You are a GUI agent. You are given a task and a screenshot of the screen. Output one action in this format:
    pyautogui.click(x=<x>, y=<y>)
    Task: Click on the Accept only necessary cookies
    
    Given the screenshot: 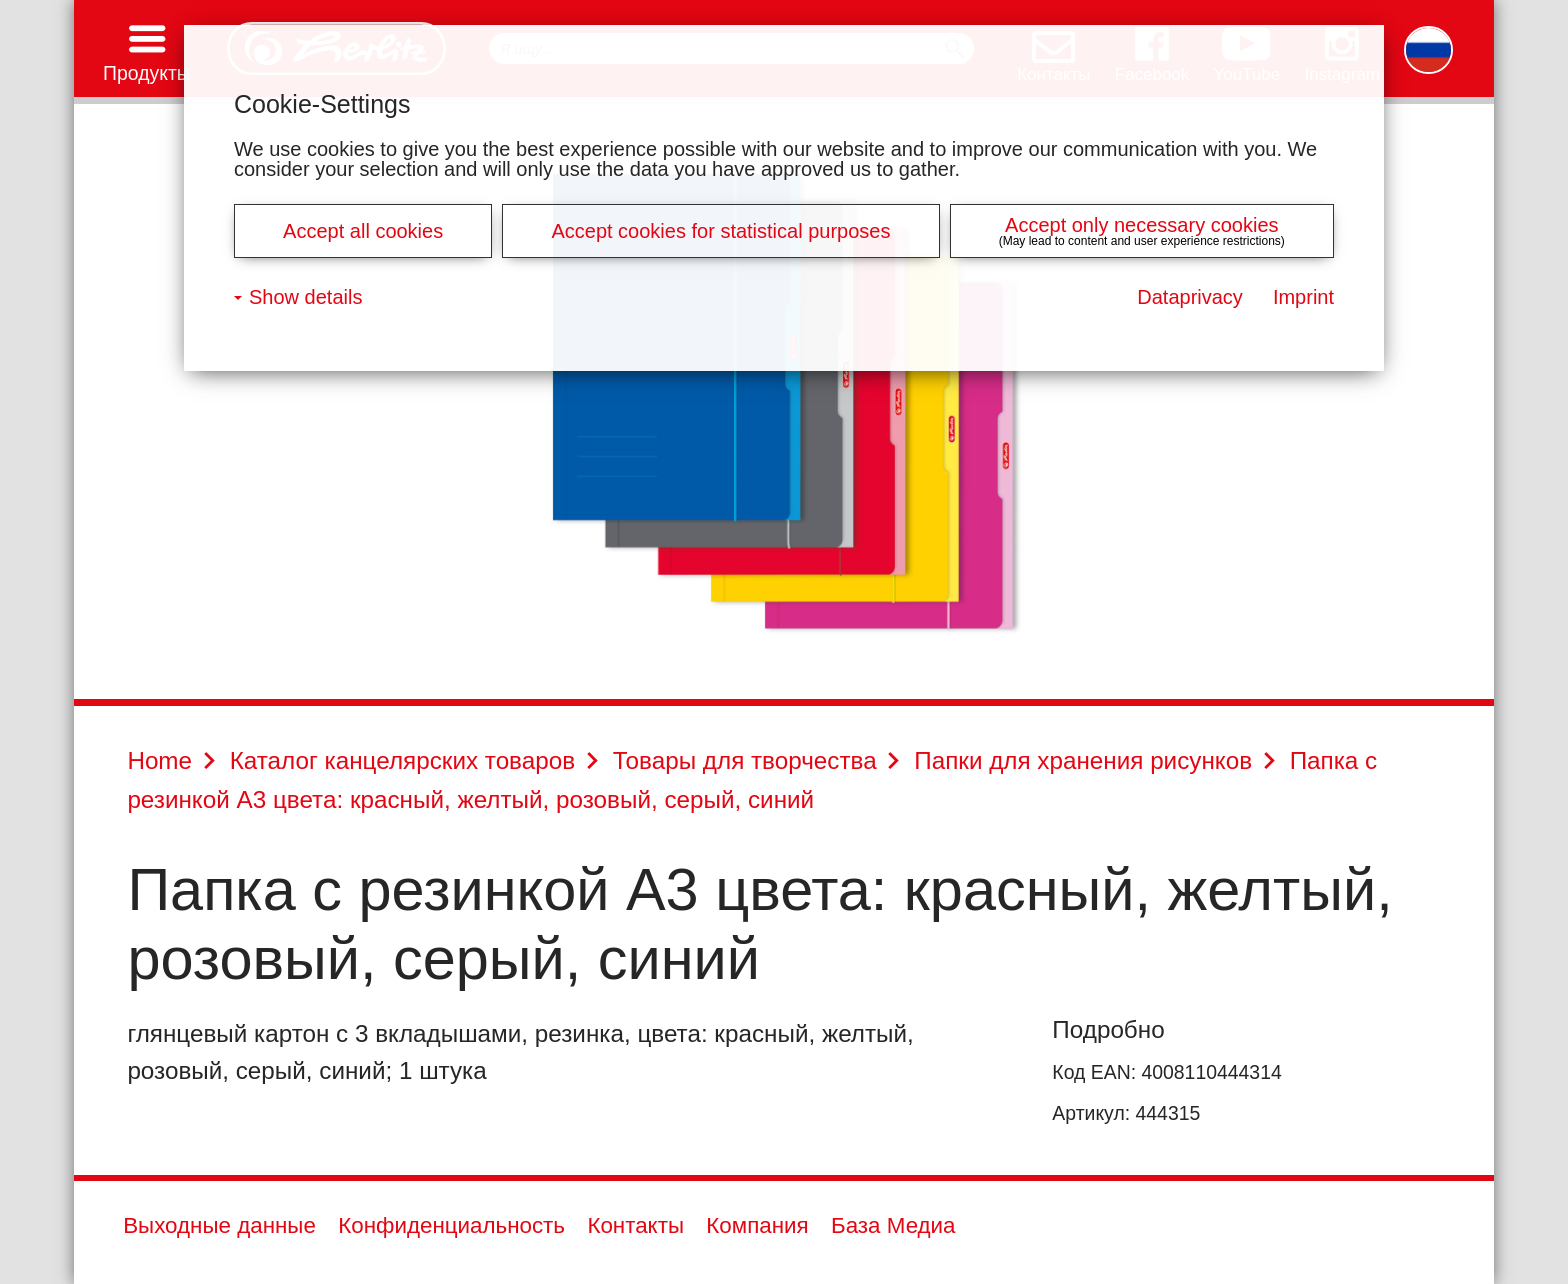 What is the action you would take?
    pyautogui.click(x=1141, y=225)
    